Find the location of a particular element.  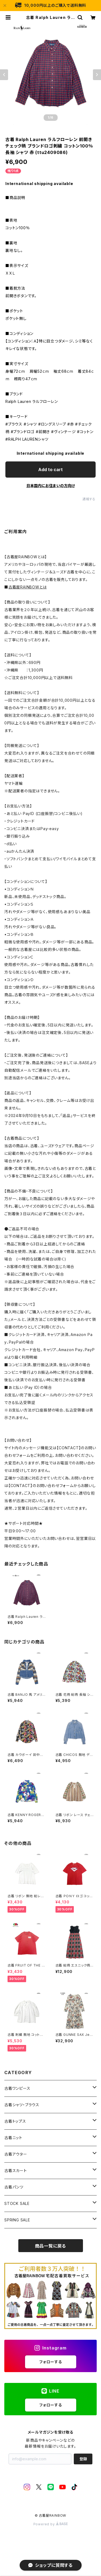

古着スカート is located at coordinates (15, 2170).